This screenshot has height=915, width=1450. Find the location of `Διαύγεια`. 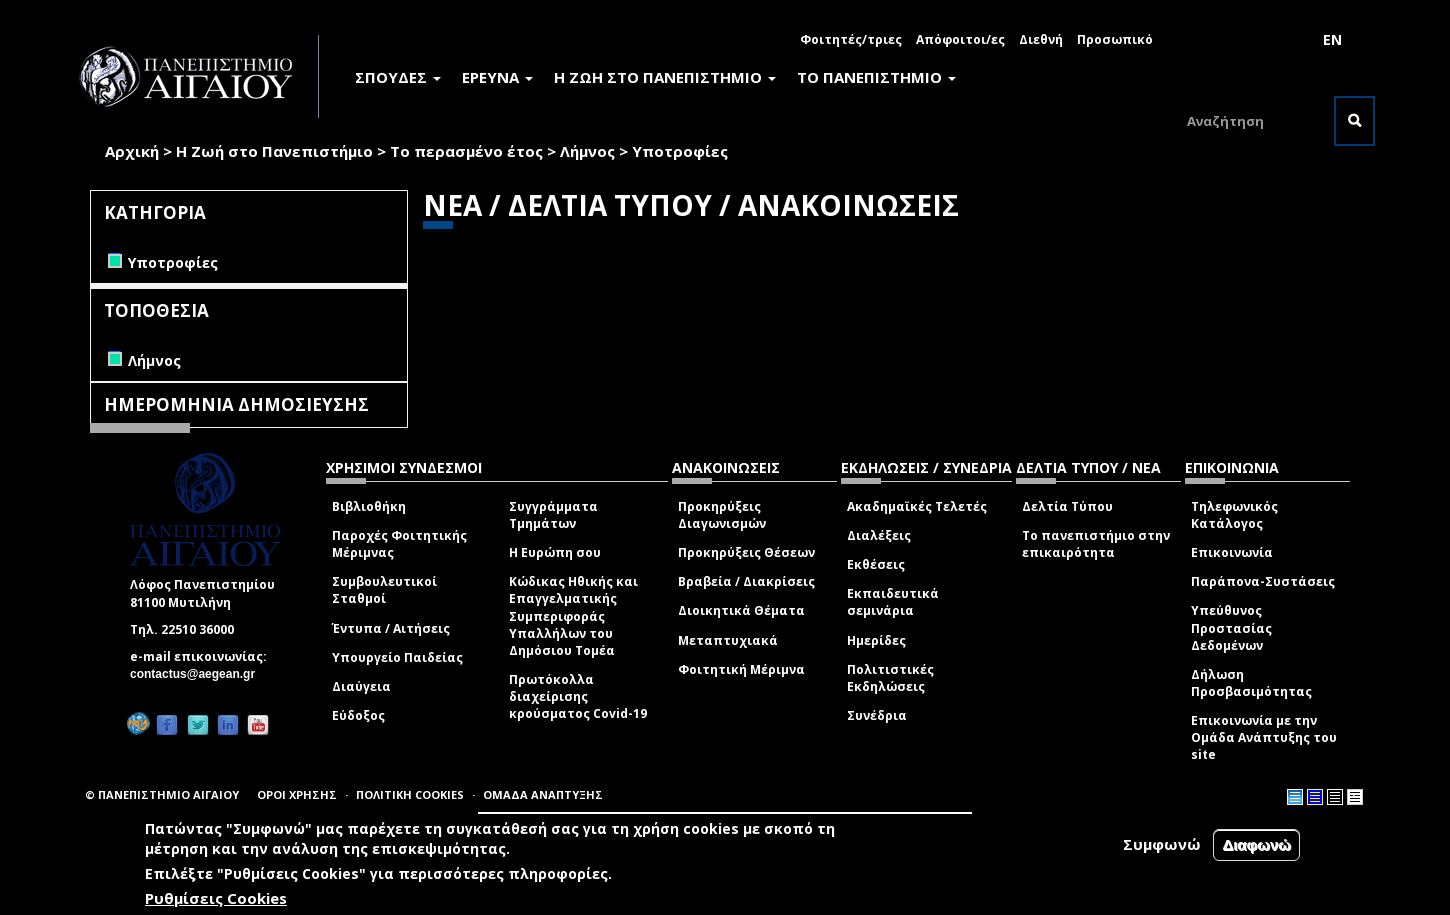

Διαύγεια is located at coordinates (361, 686).